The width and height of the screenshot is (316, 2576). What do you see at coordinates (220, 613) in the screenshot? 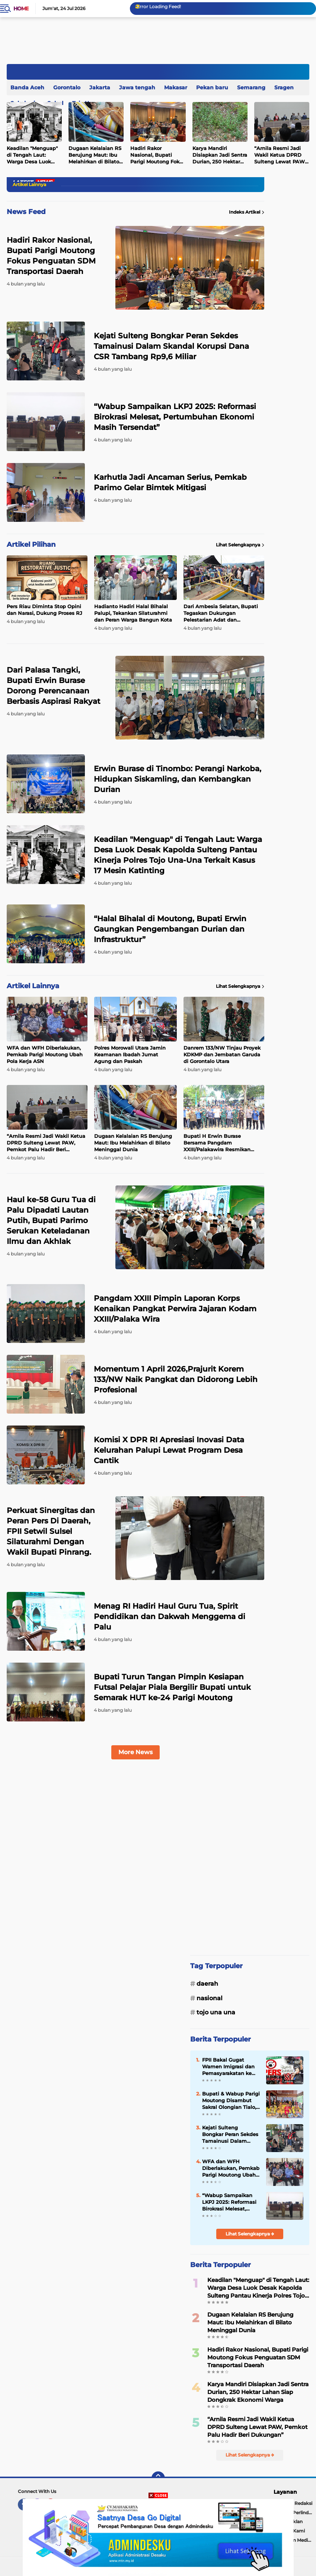
I see `Dari Ambesia Selatan, Bupati Tegaskan Dukungan Pelestarian Adat dan Pembangunan Rumah Adat` at bounding box center [220, 613].